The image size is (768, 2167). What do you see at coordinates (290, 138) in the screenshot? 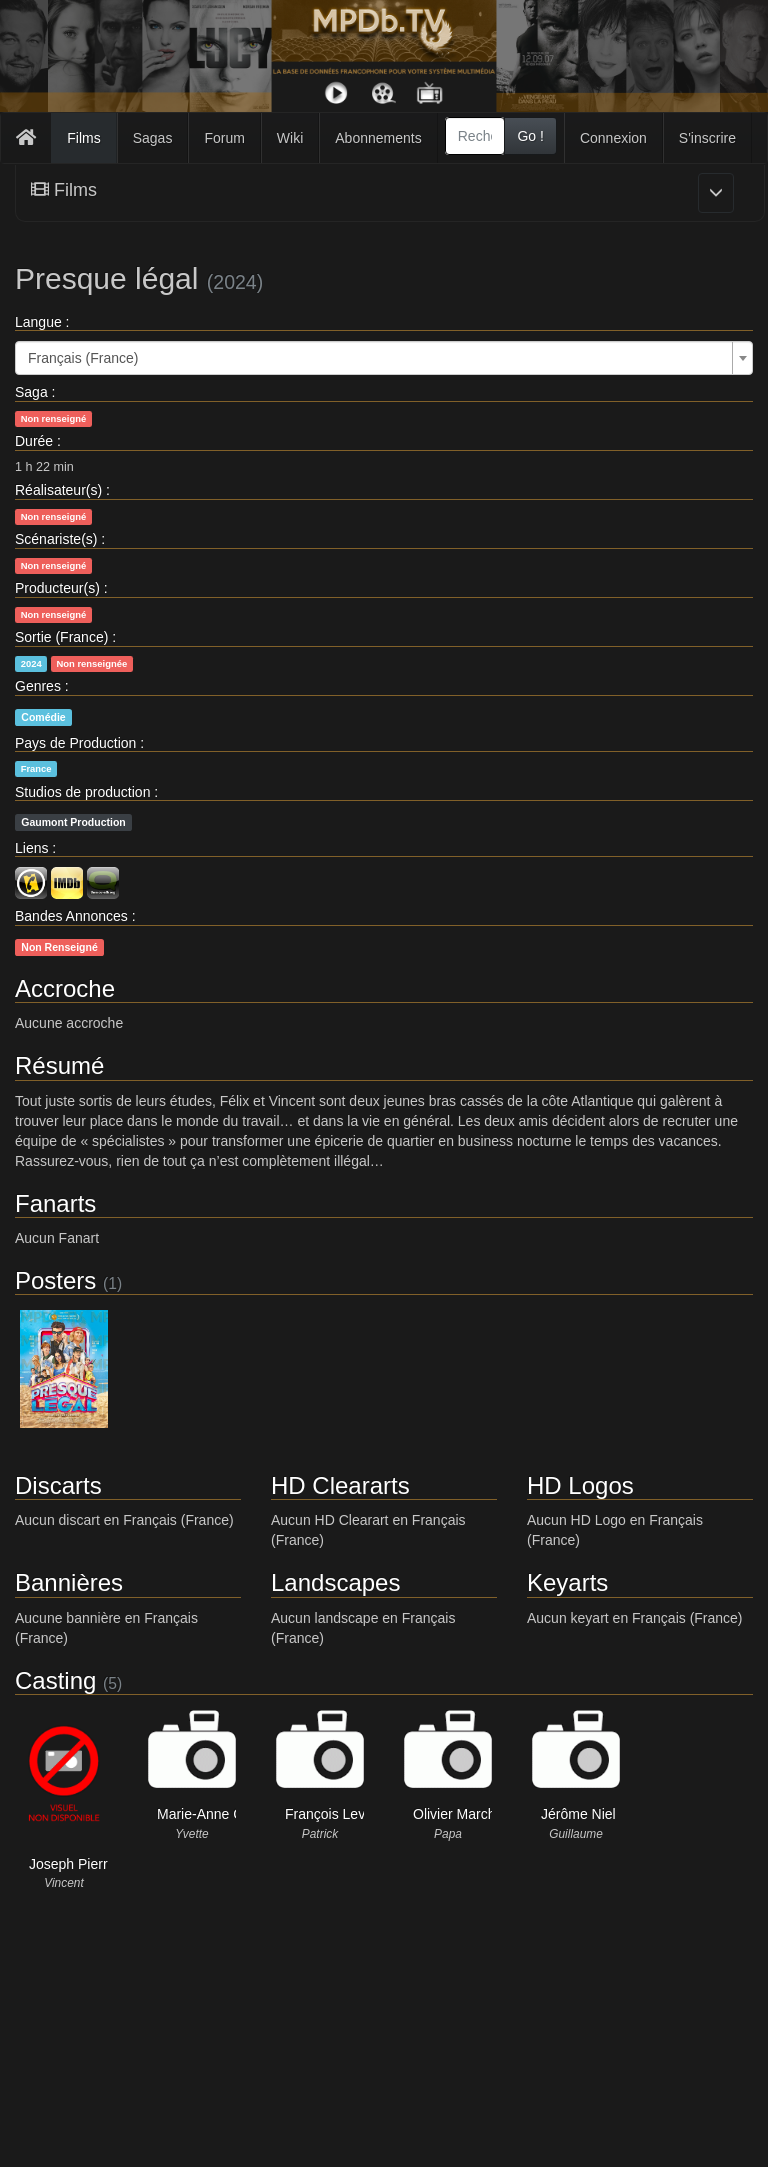
I see `Wiki` at bounding box center [290, 138].